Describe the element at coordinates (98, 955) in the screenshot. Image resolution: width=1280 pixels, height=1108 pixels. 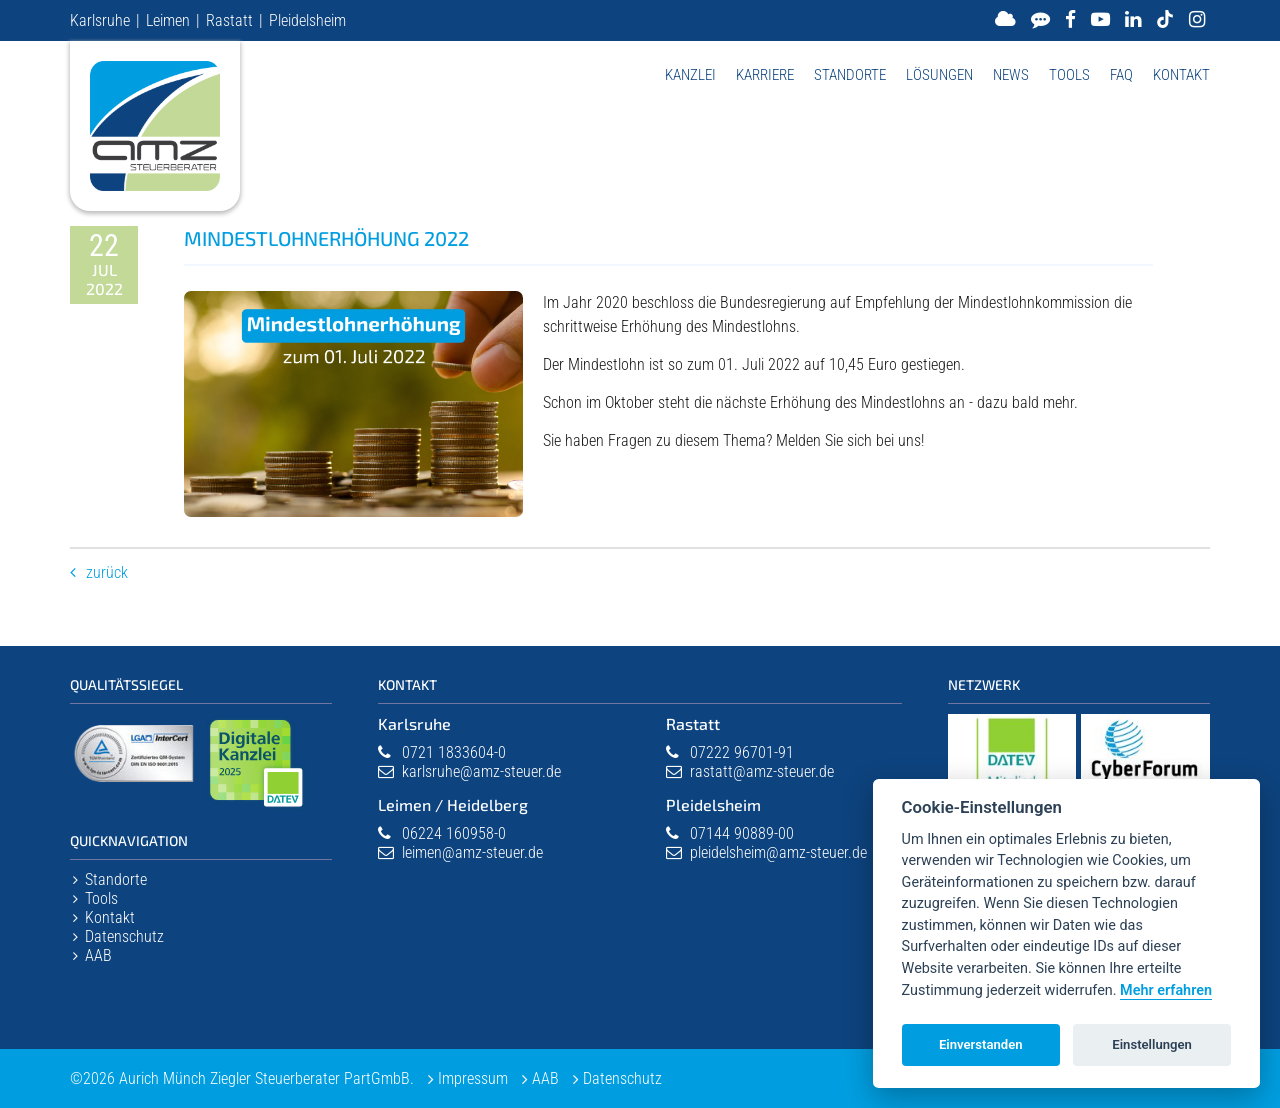
I see `AAB` at that location.